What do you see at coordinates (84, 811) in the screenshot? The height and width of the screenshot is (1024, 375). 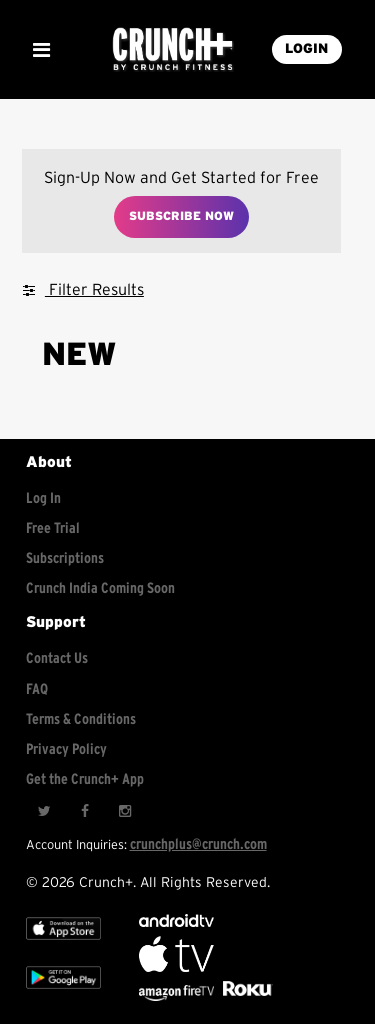 I see `[Facebook]` at bounding box center [84, 811].